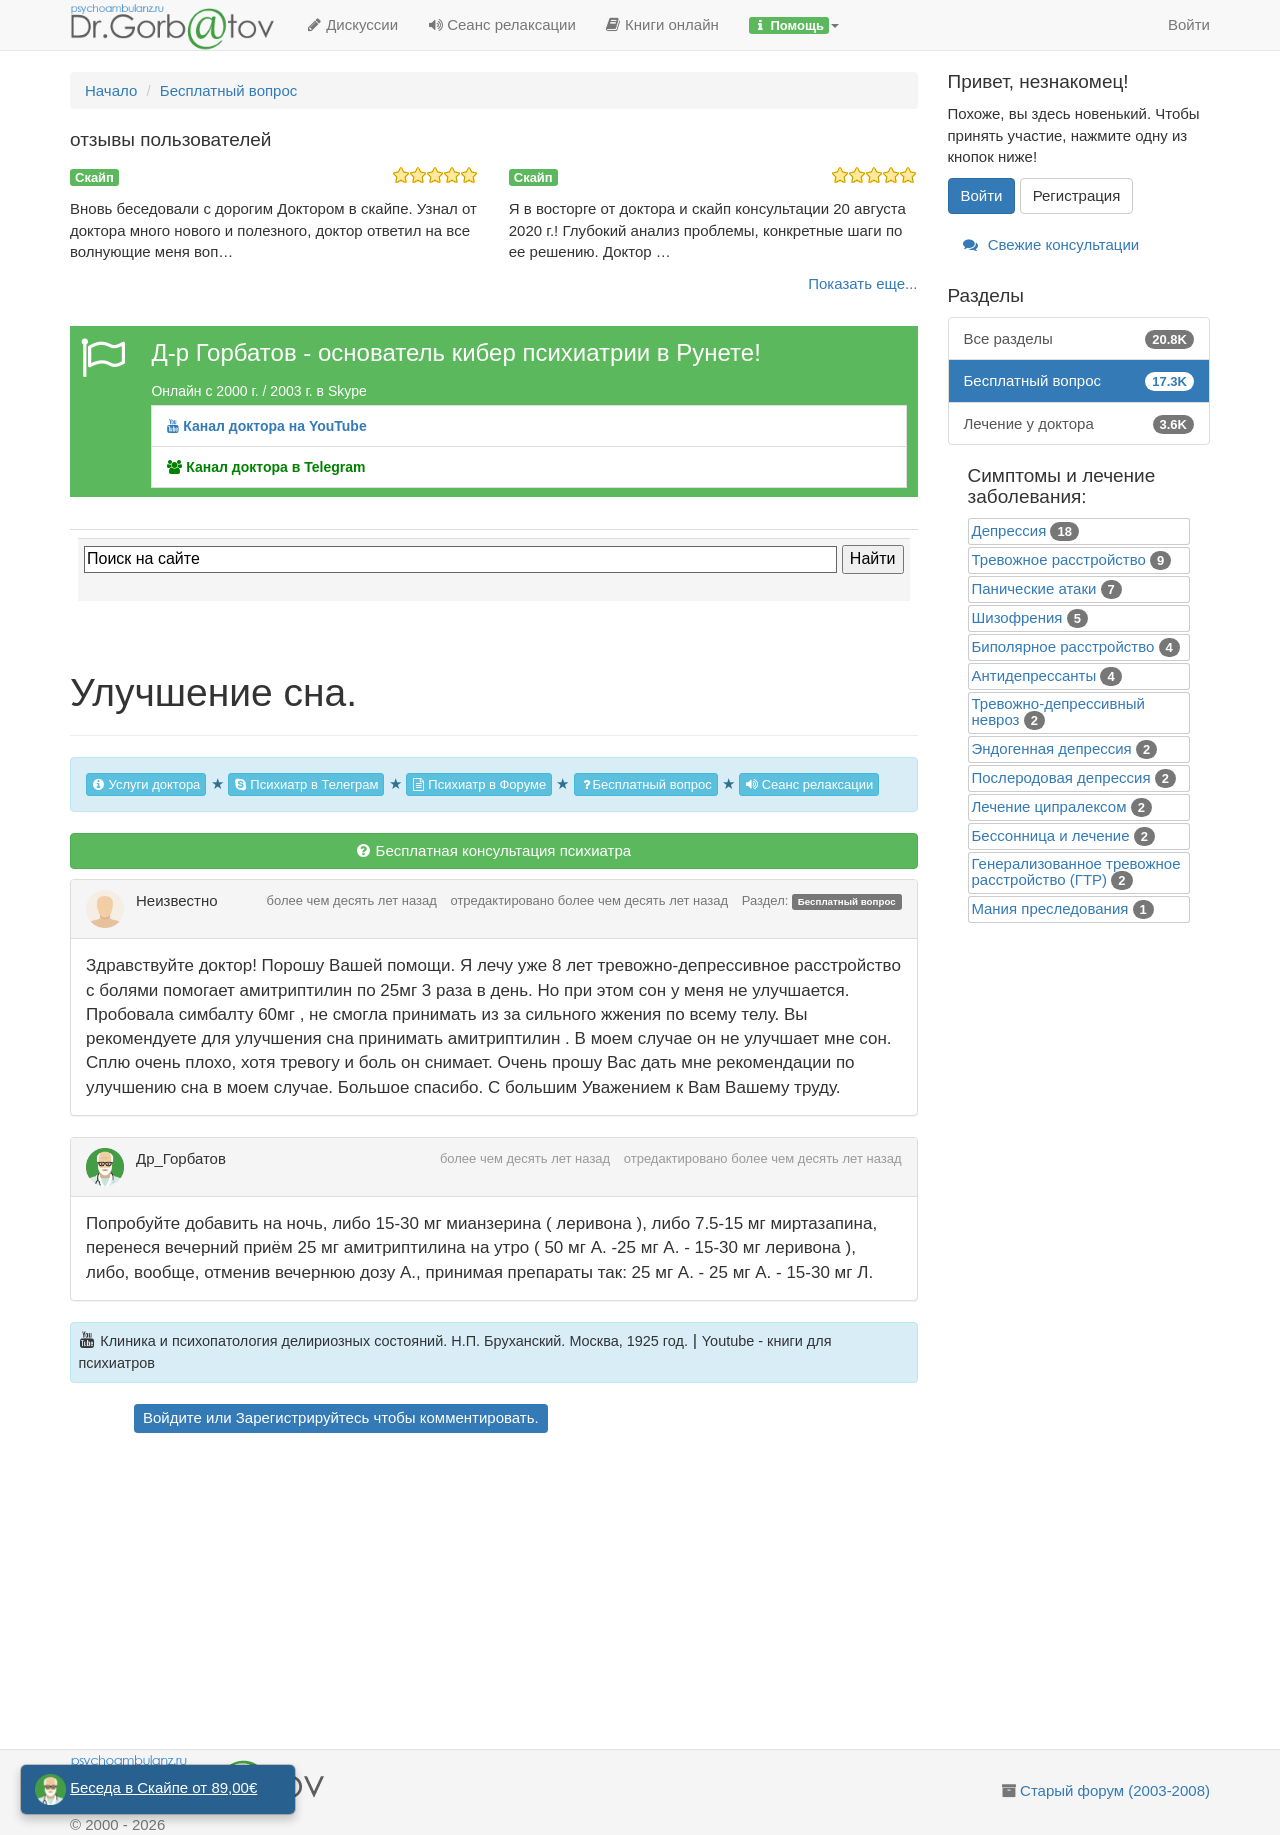  Describe the element at coordinates (1077, 195) in the screenshot. I see `Регистрация` at that location.